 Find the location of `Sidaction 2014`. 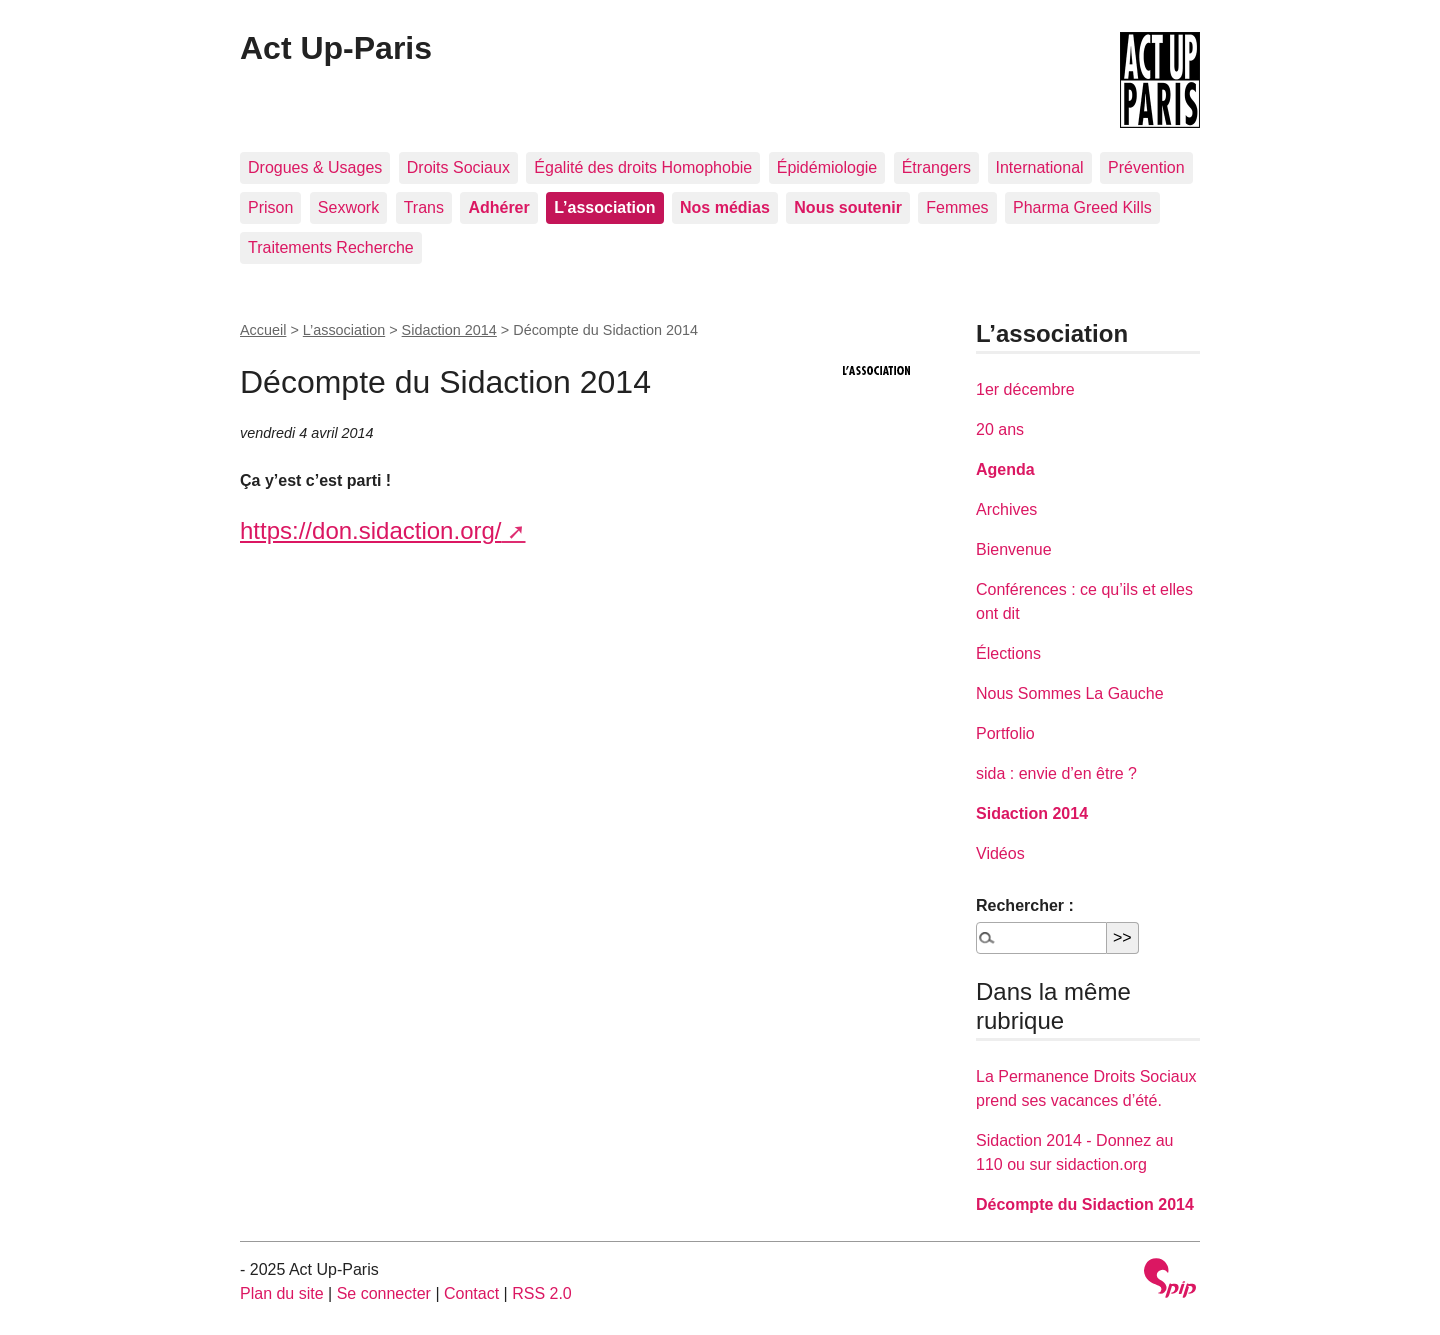

Sidaction 2014 is located at coordinates (449, 330).